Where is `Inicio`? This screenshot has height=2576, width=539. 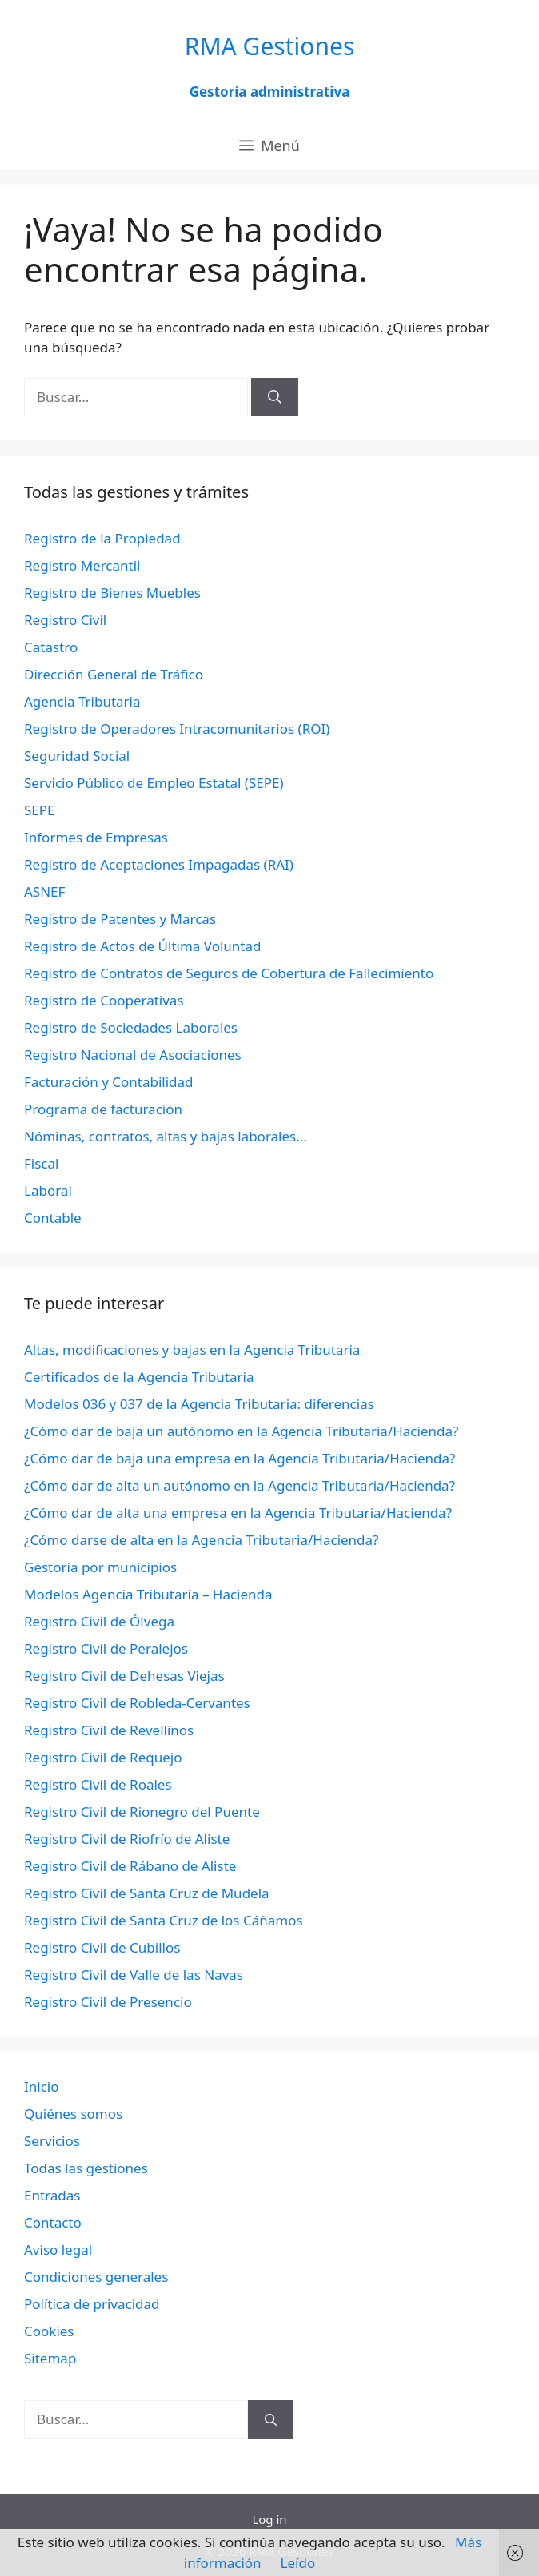 Inicio is located at coordinates (41, 2086).